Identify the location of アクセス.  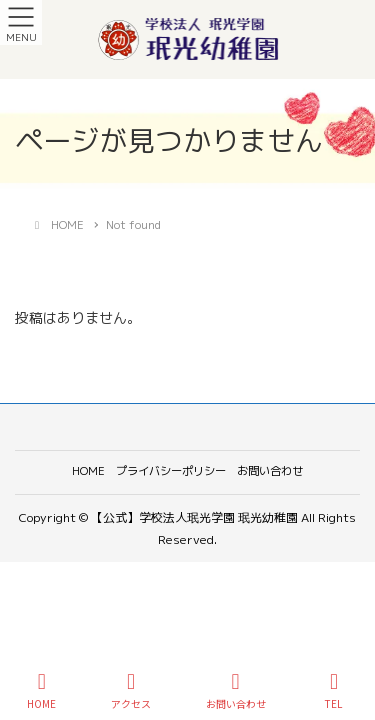
(131, 690).